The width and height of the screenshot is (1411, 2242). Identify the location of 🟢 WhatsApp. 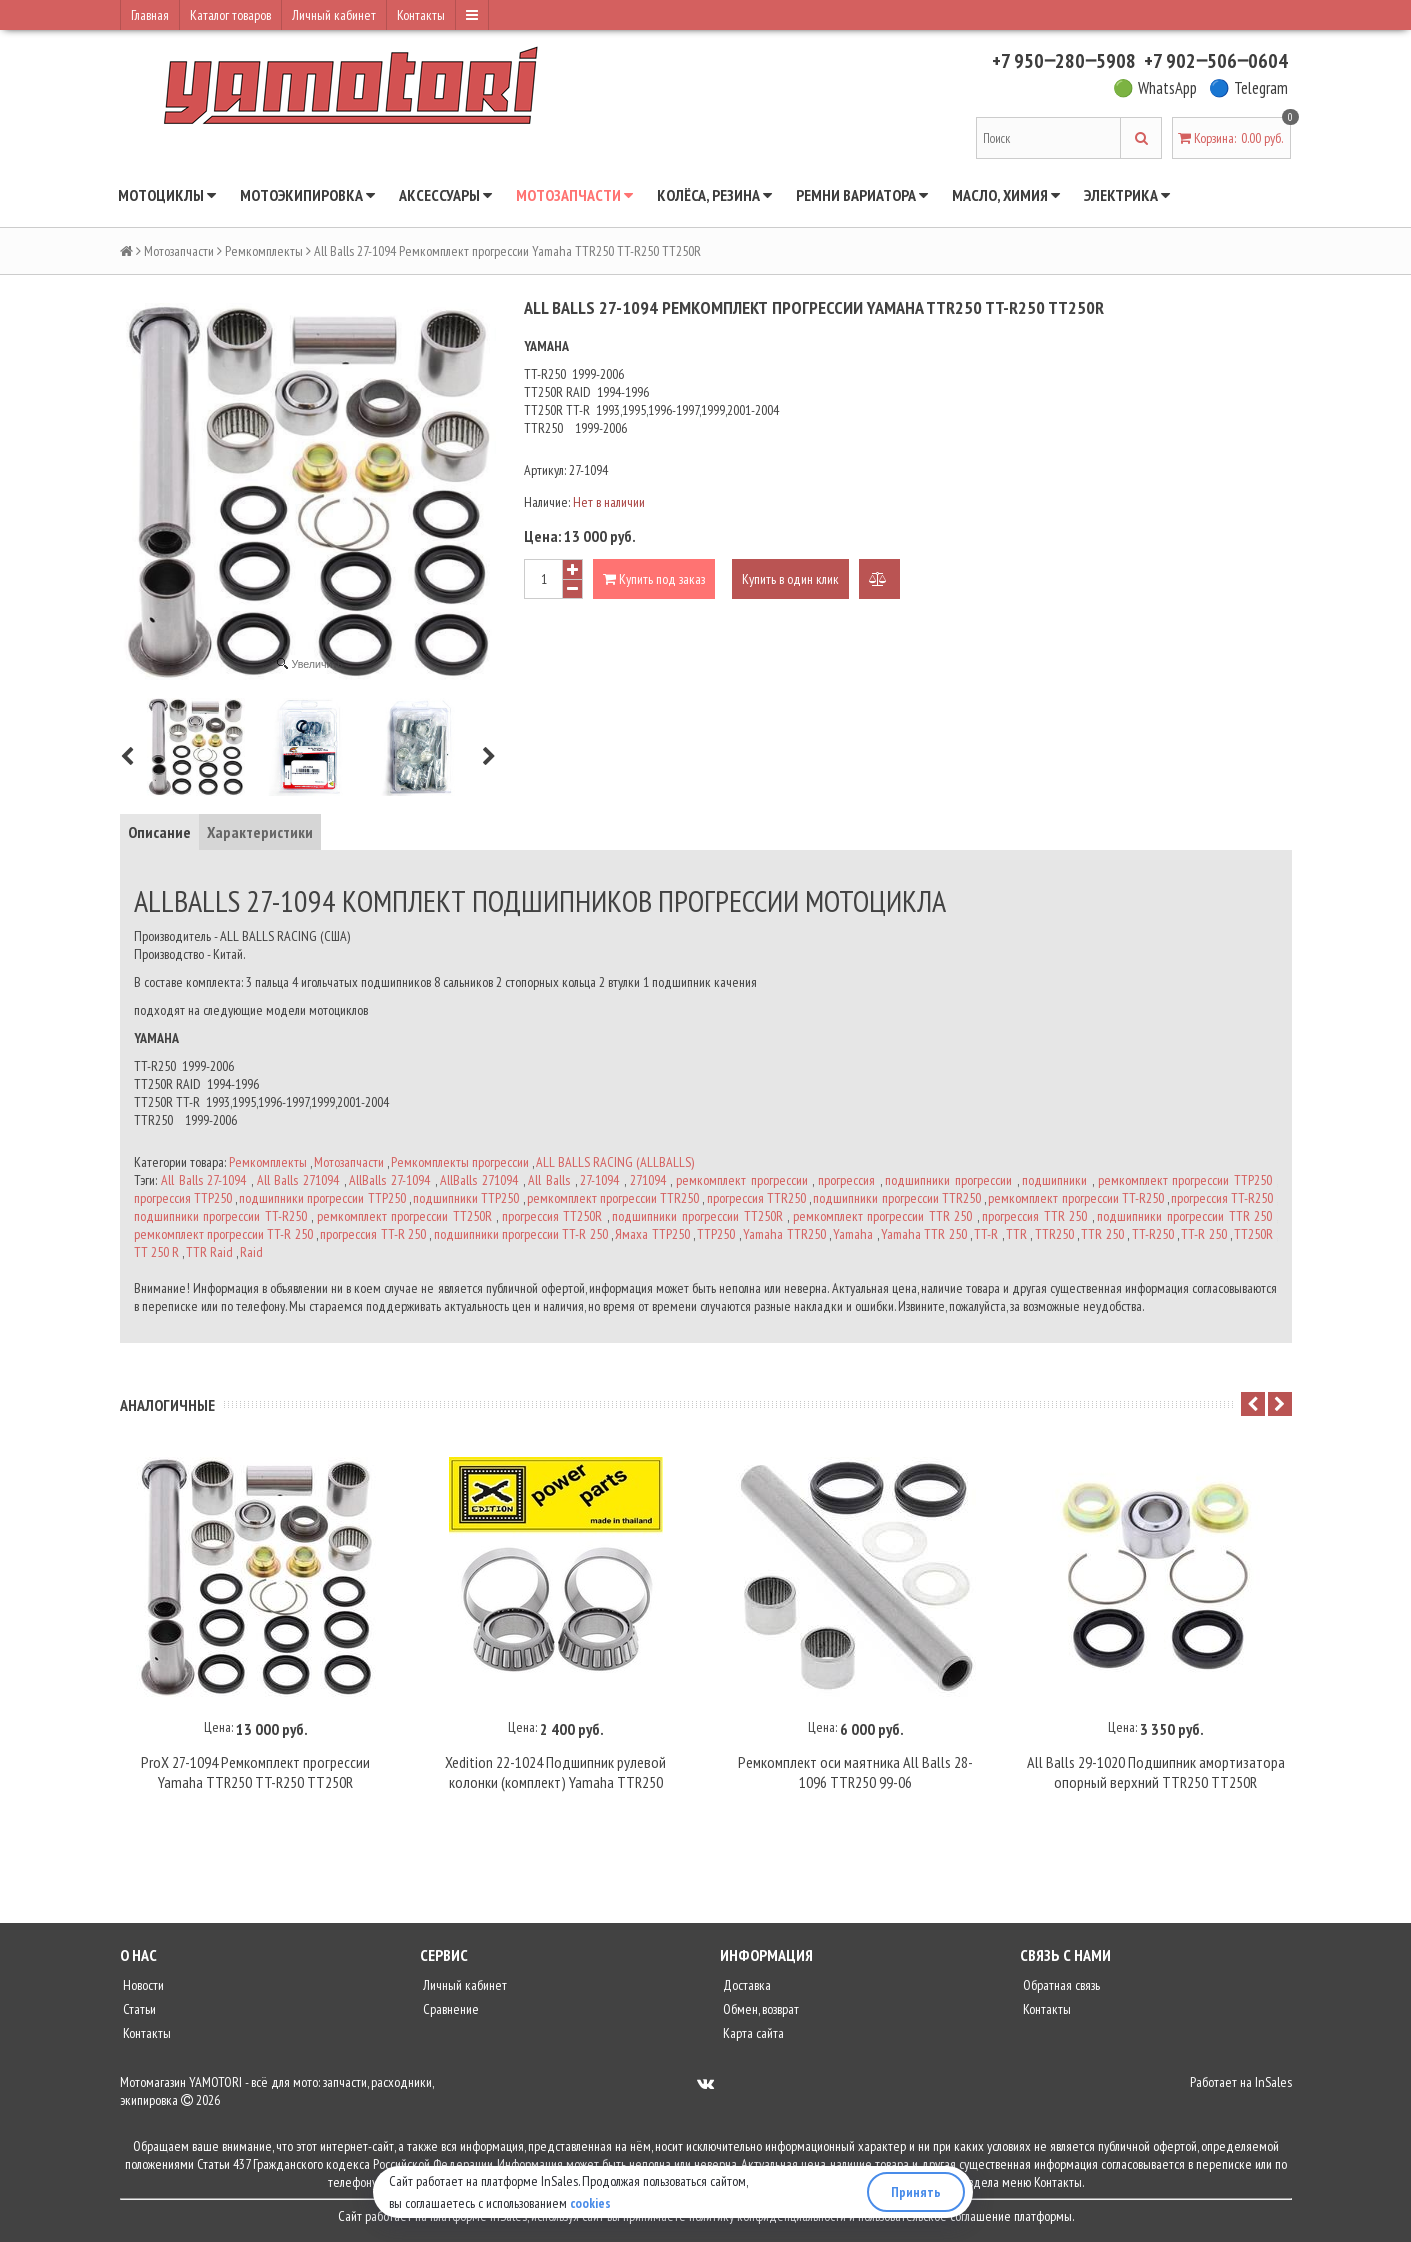
(1155, 88).